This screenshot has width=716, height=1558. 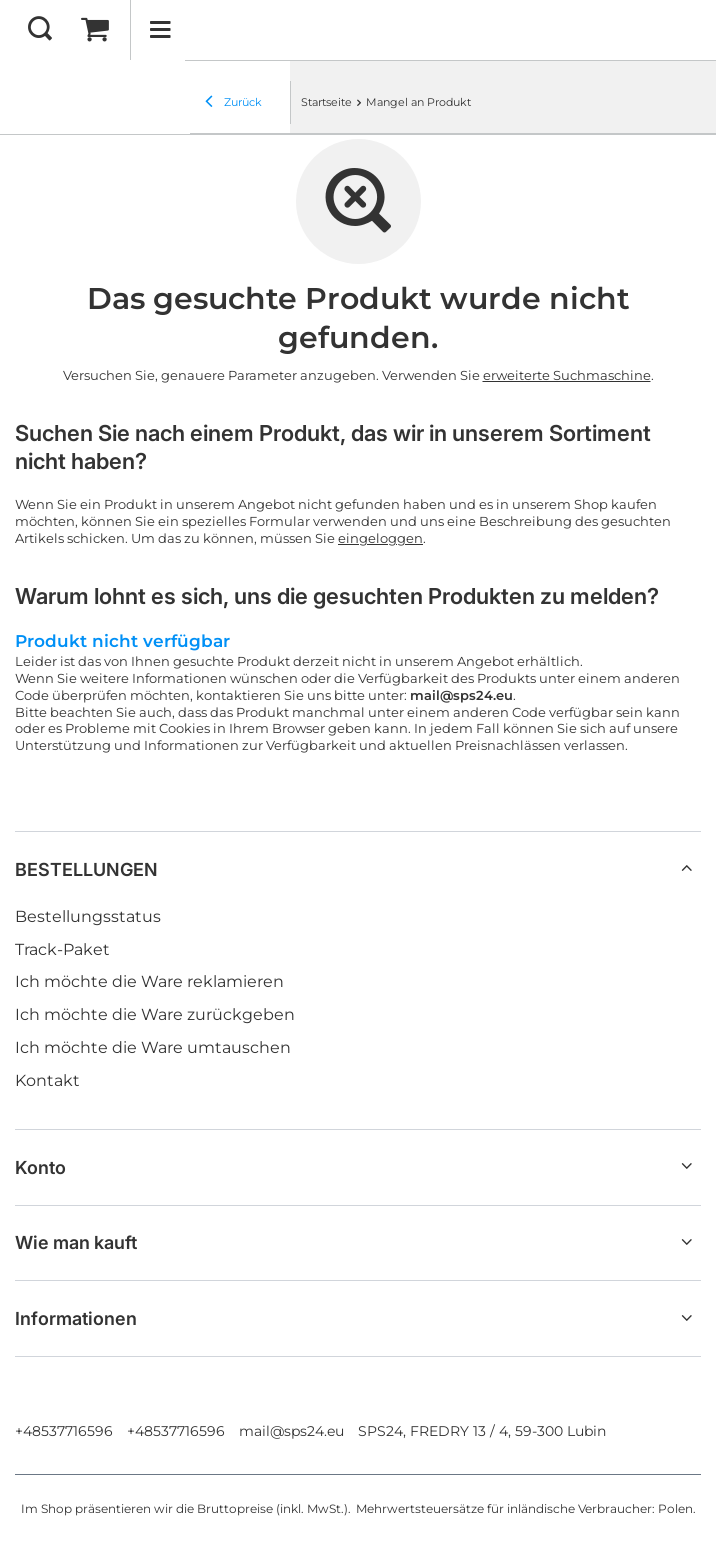 I want to click on Track-Paket [Fußzeilen-Element: Track-Paket], so click(x=62, y=949).